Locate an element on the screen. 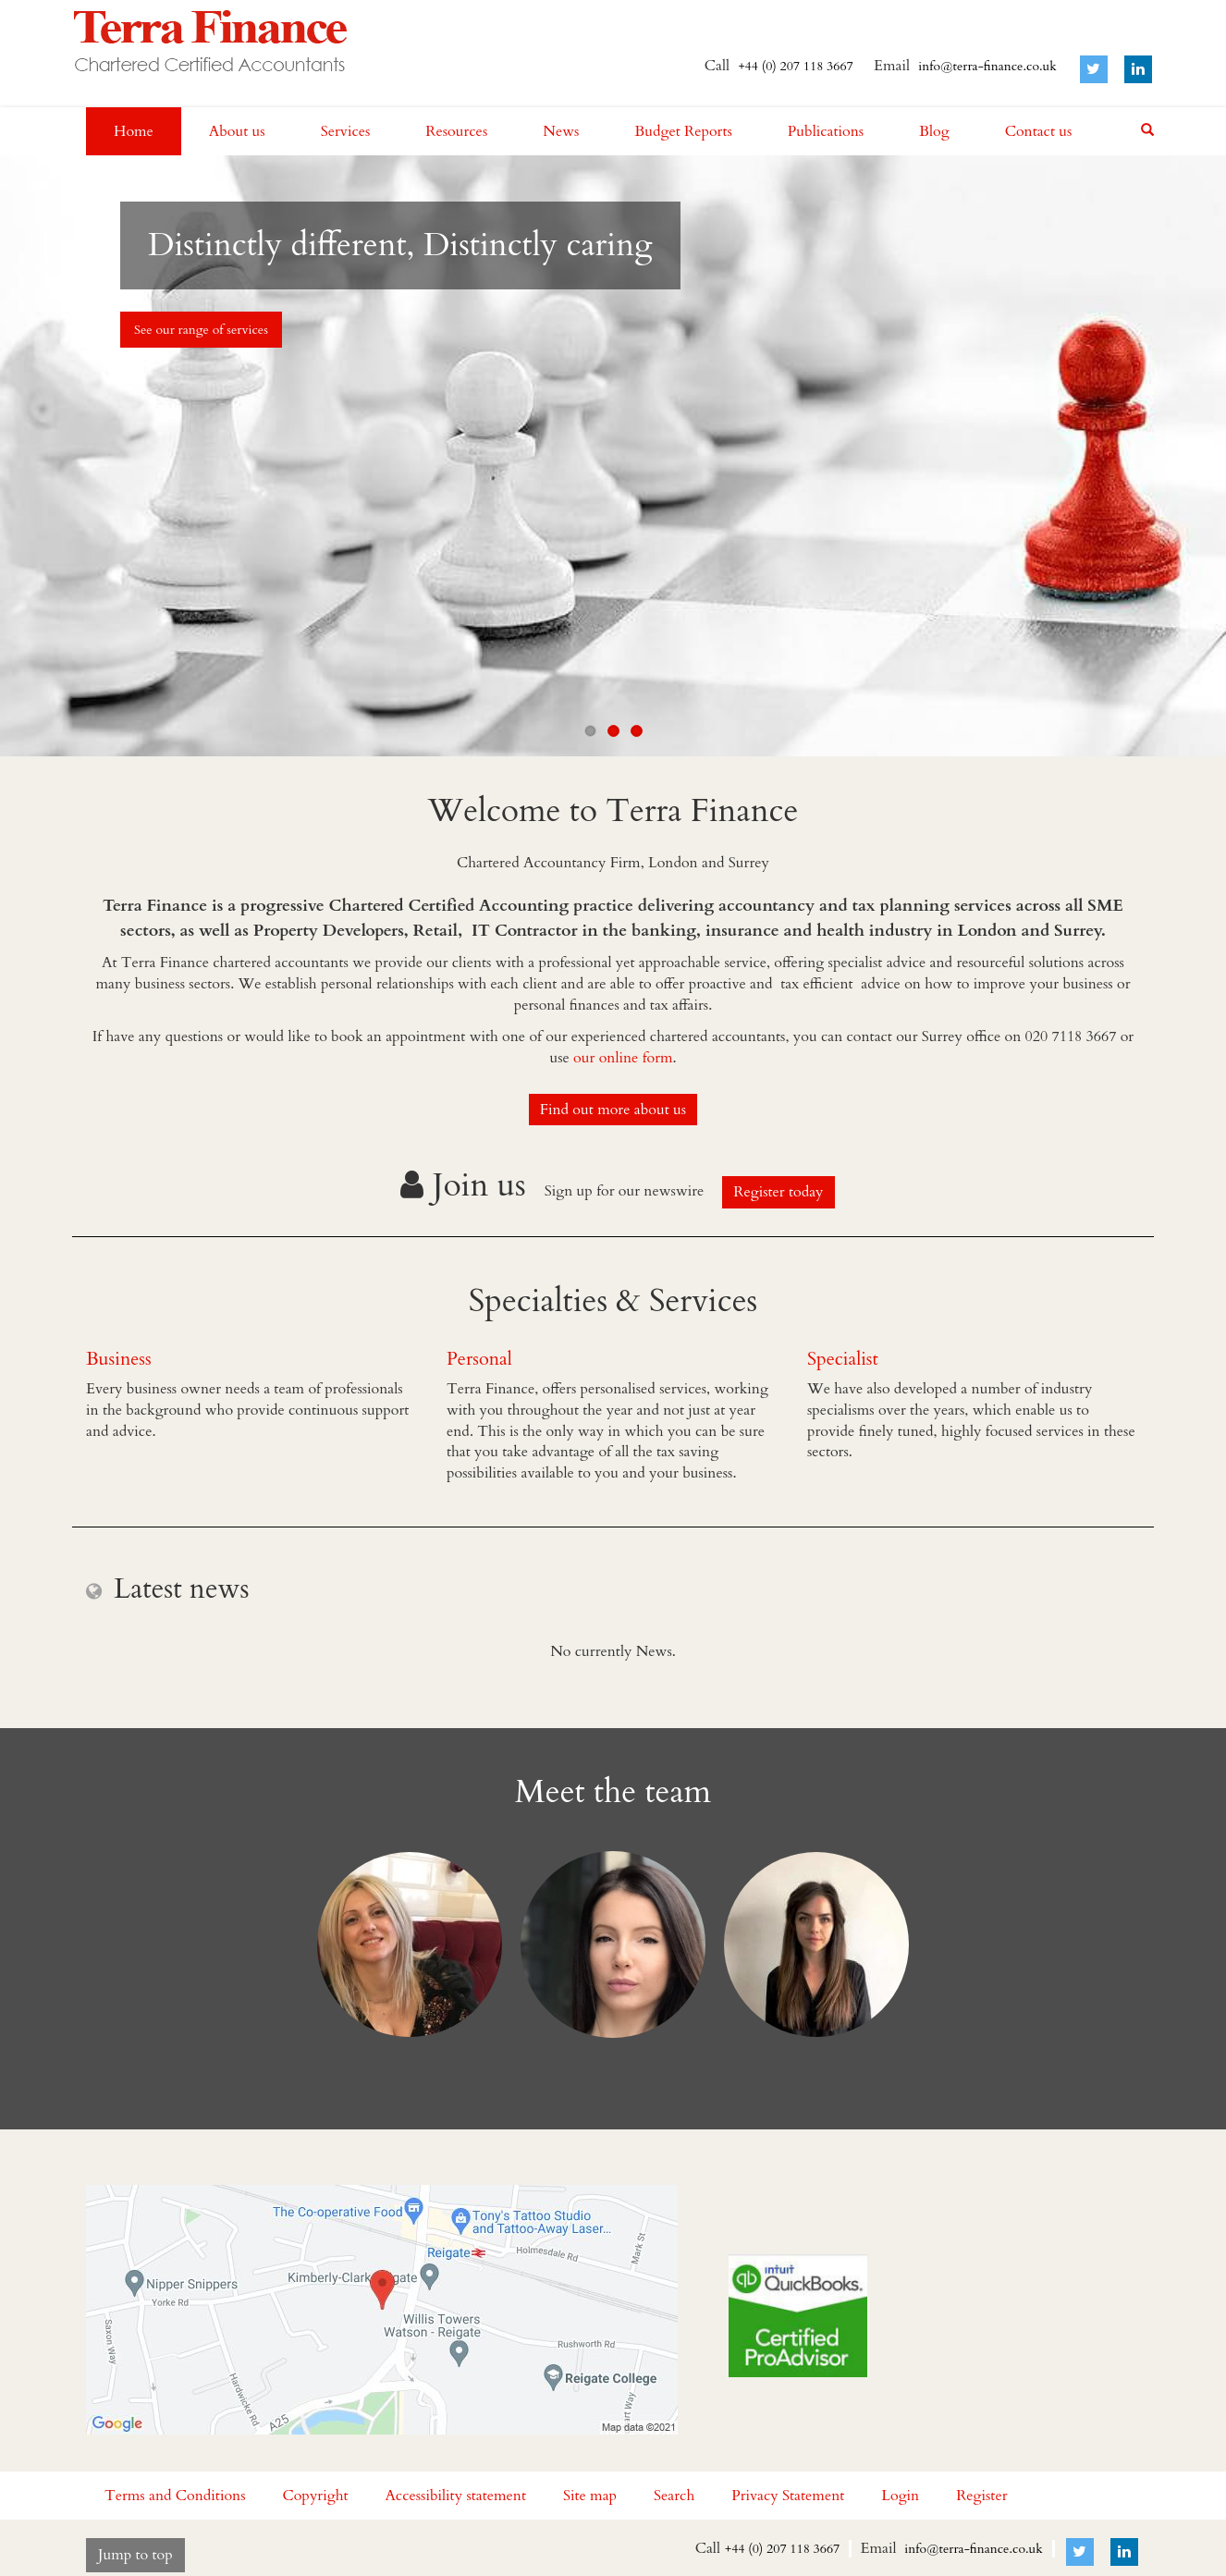 This screenshot has width=1226, height=2576. News is located at coordinates (561, 131).